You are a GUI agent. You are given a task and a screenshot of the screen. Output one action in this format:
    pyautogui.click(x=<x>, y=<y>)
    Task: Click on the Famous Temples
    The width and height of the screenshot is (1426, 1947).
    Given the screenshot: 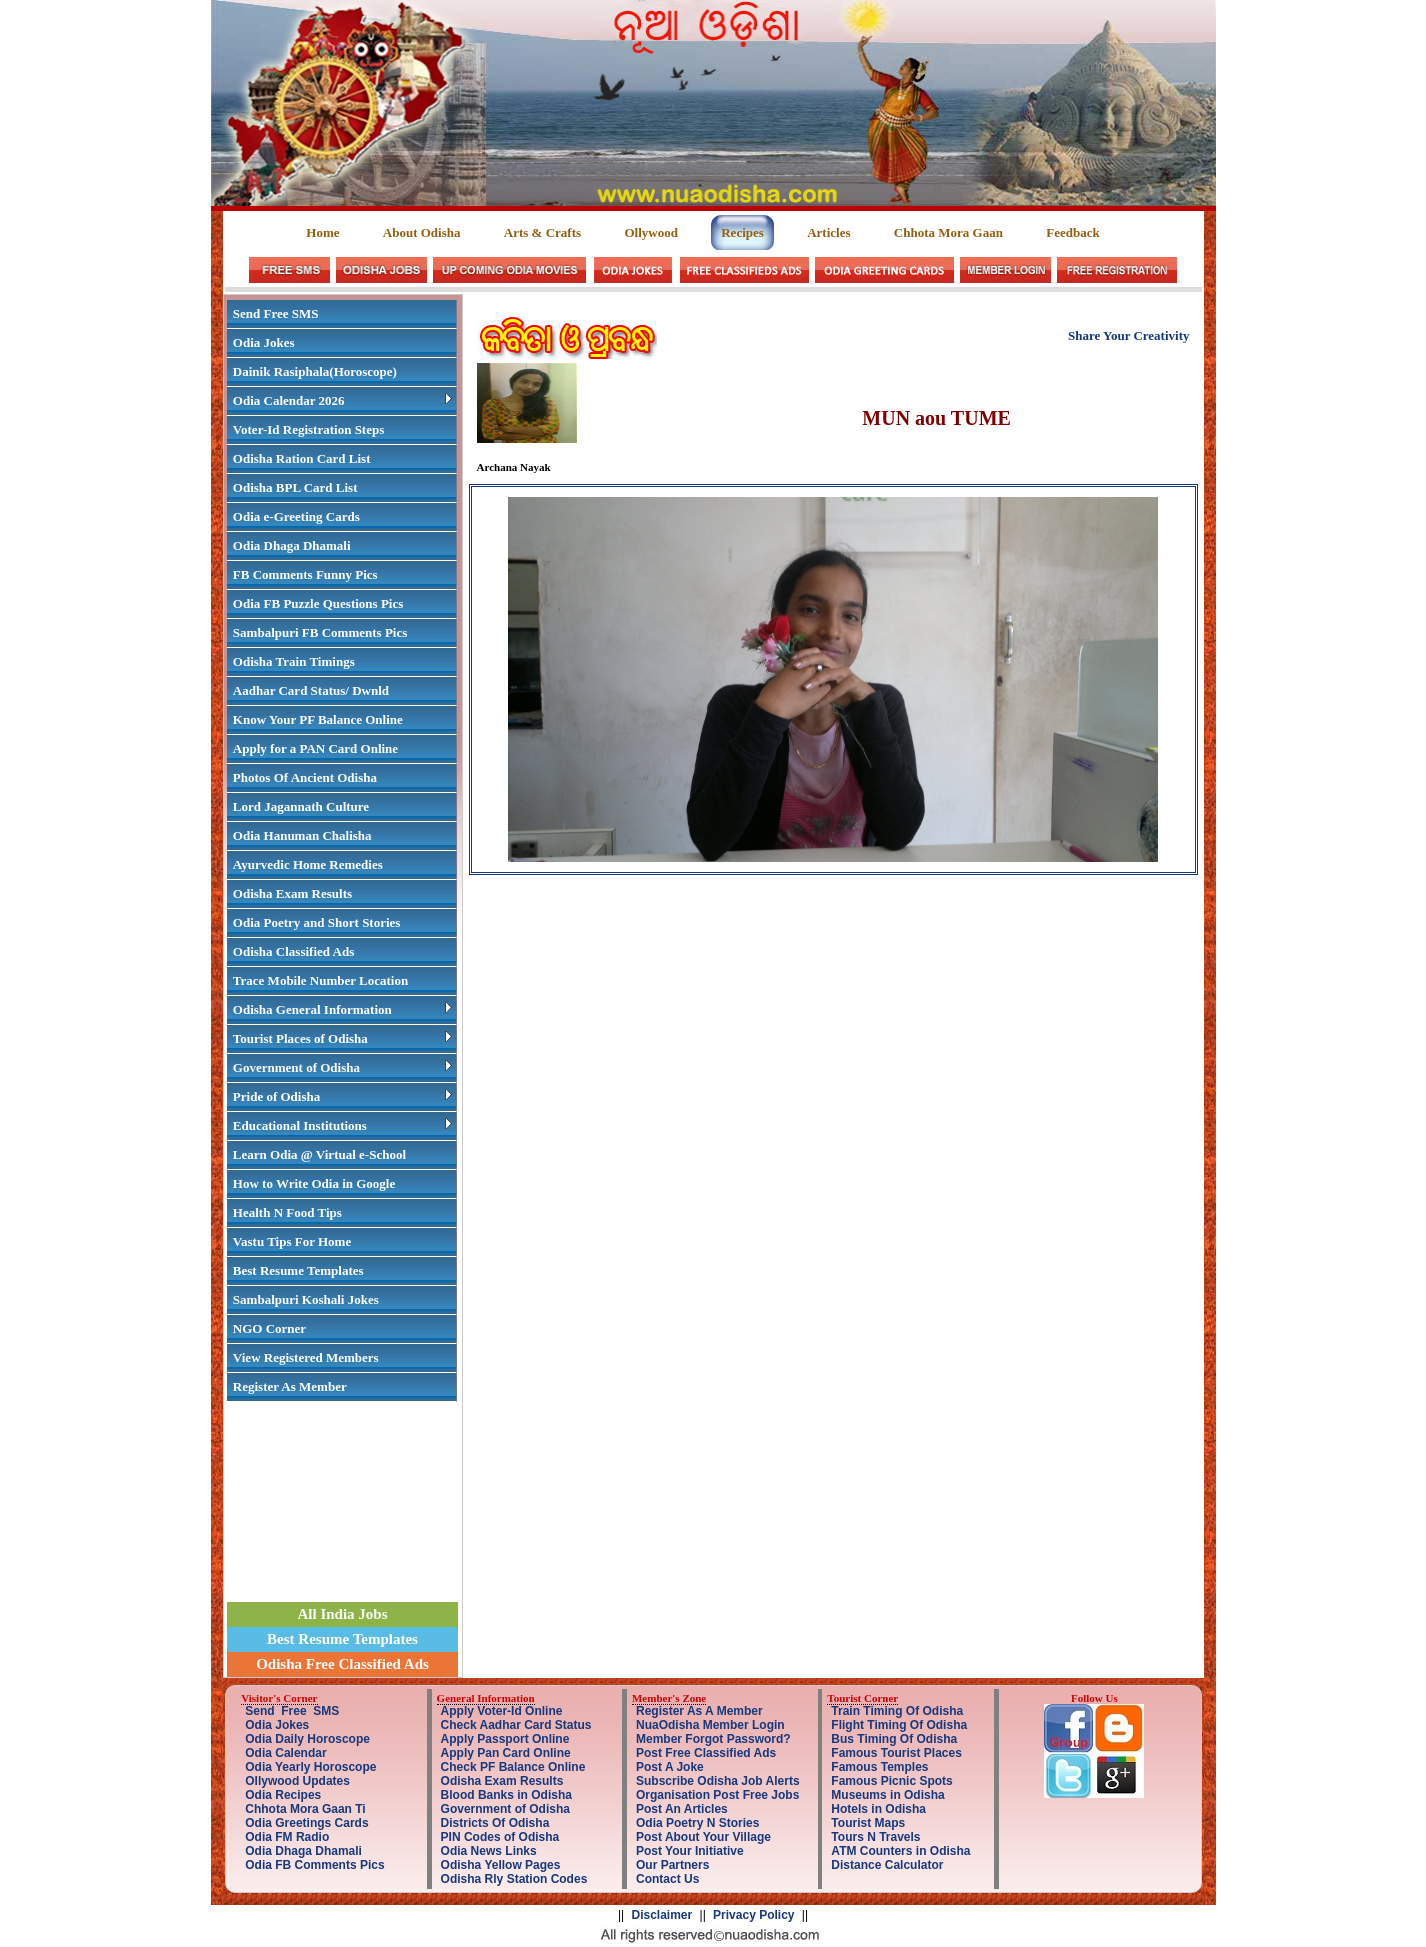 What is the action you would take?
    pyautogui.click(x=879, y=1767)
    